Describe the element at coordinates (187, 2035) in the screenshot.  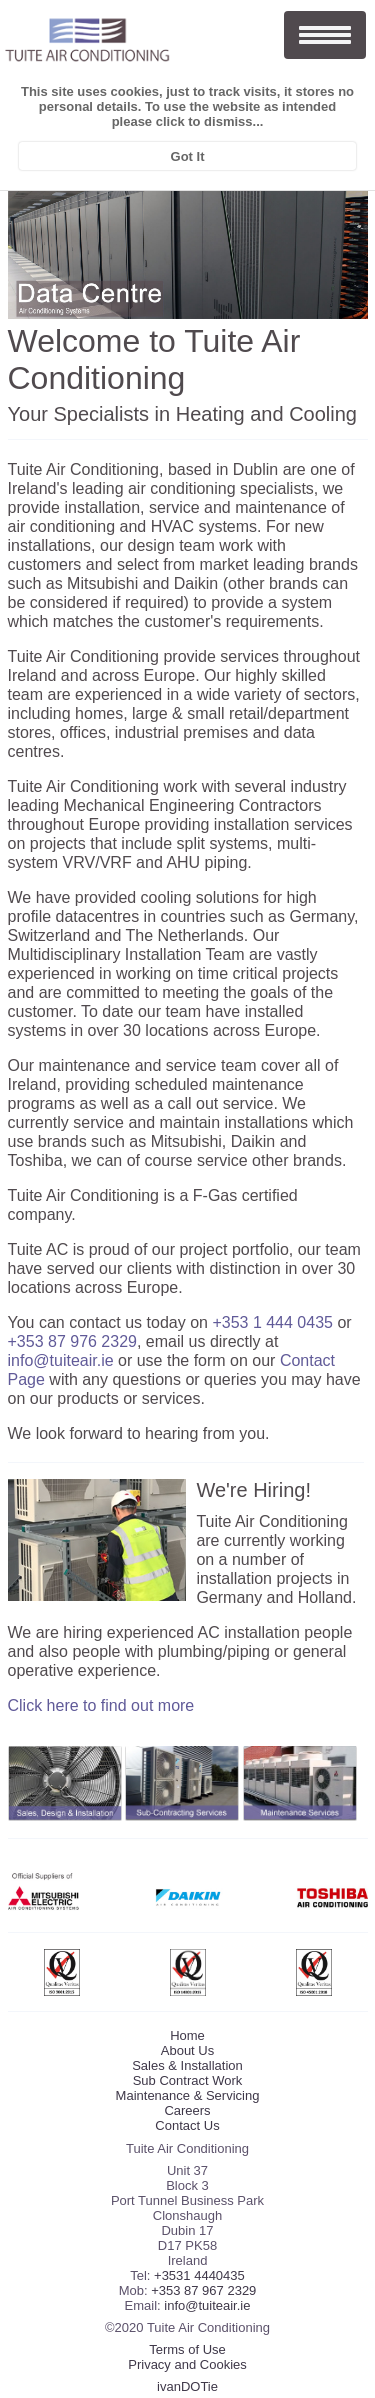
I see `Home` at that location.